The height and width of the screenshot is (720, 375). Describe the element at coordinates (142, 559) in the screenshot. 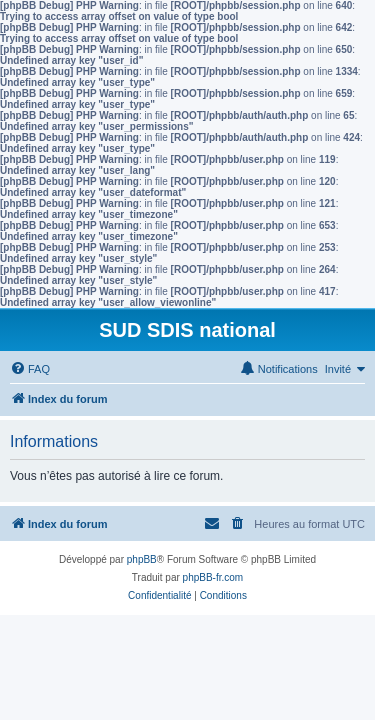

I see `phpBB` at that location.